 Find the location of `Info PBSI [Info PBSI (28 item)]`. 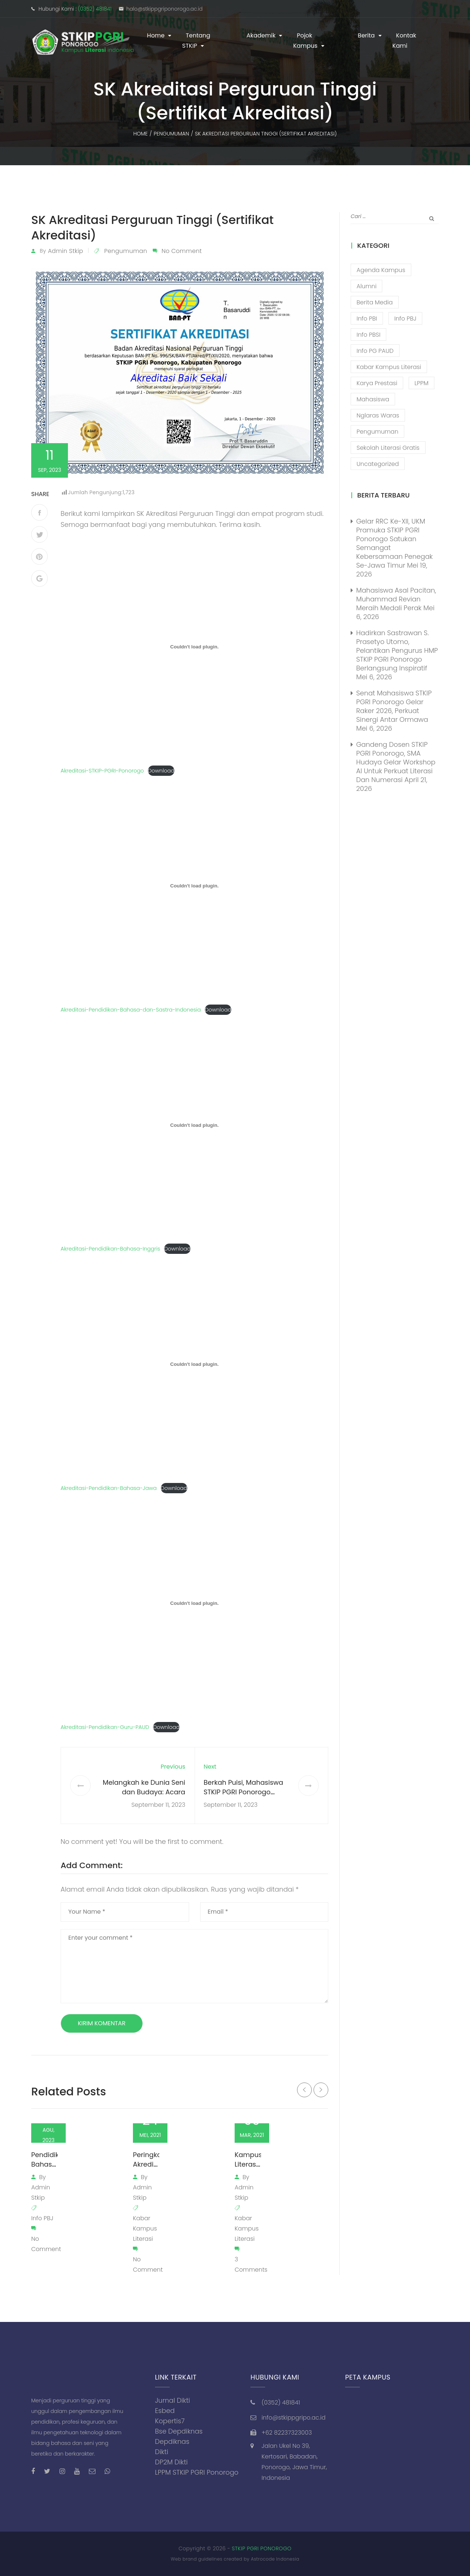

Info PBSI [Info PBSI (28 item)] is located at coordinates (368, 334).